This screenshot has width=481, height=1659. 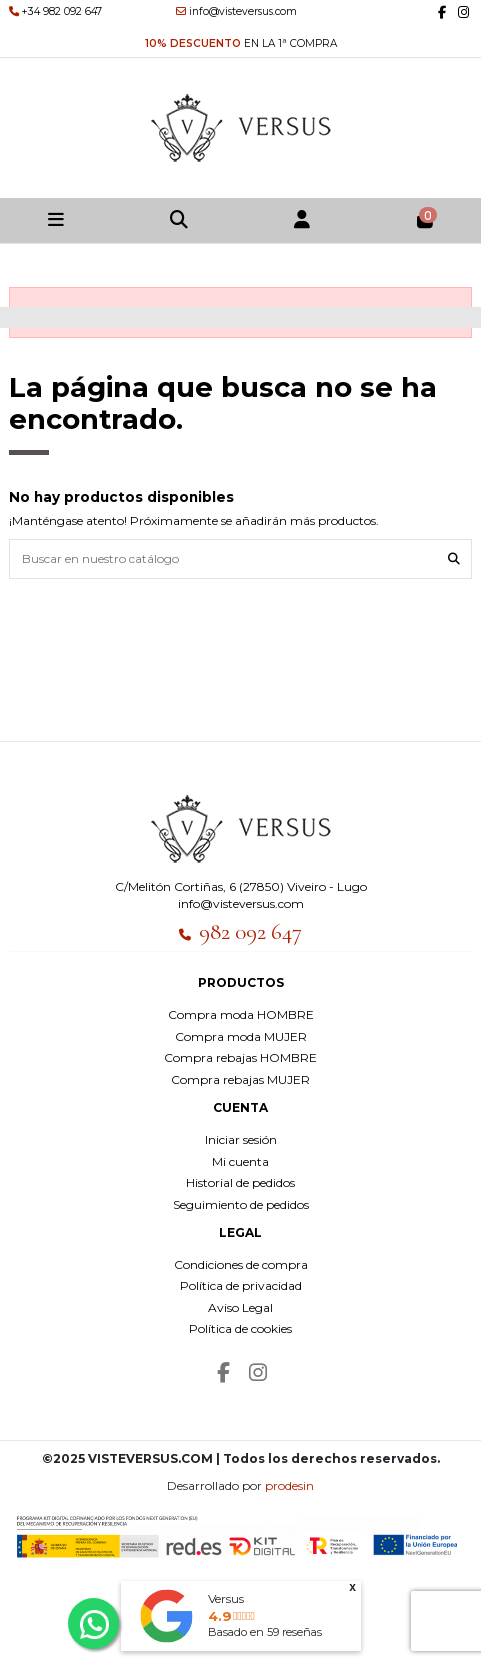 I want to click on Compra rebajas MUJER, so click(x=240, y=1079).